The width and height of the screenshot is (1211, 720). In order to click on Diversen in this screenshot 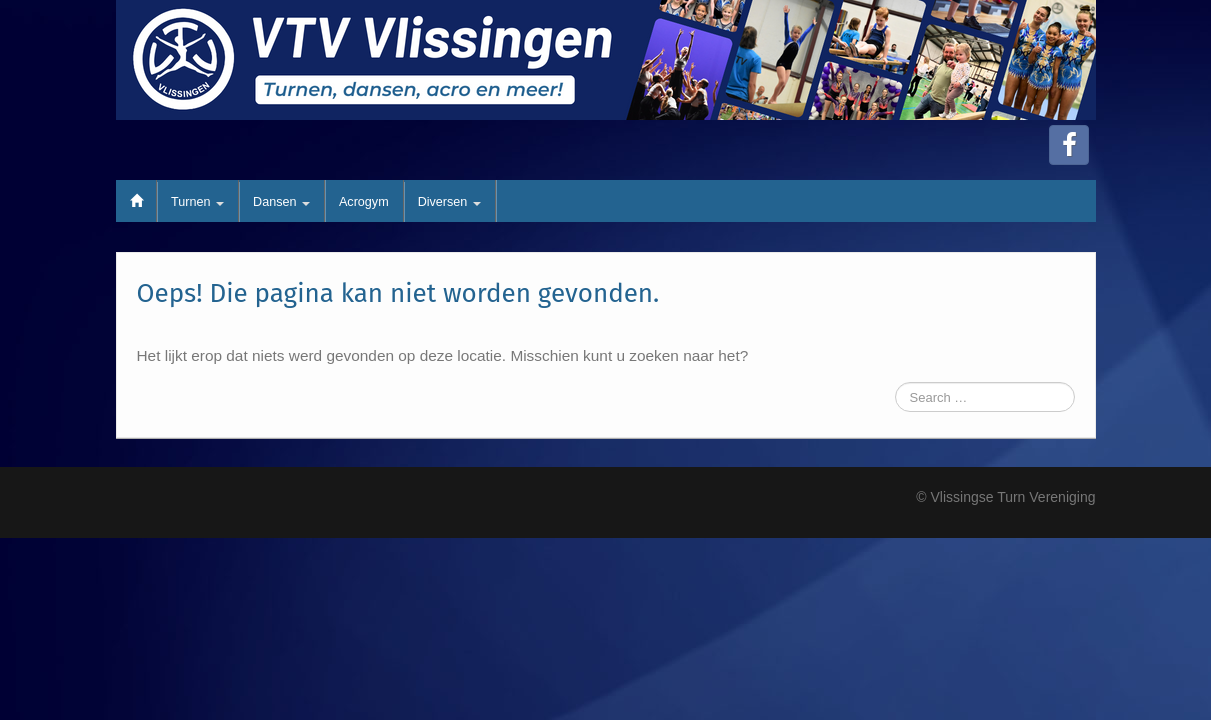, I will do `click(449, 202)`.